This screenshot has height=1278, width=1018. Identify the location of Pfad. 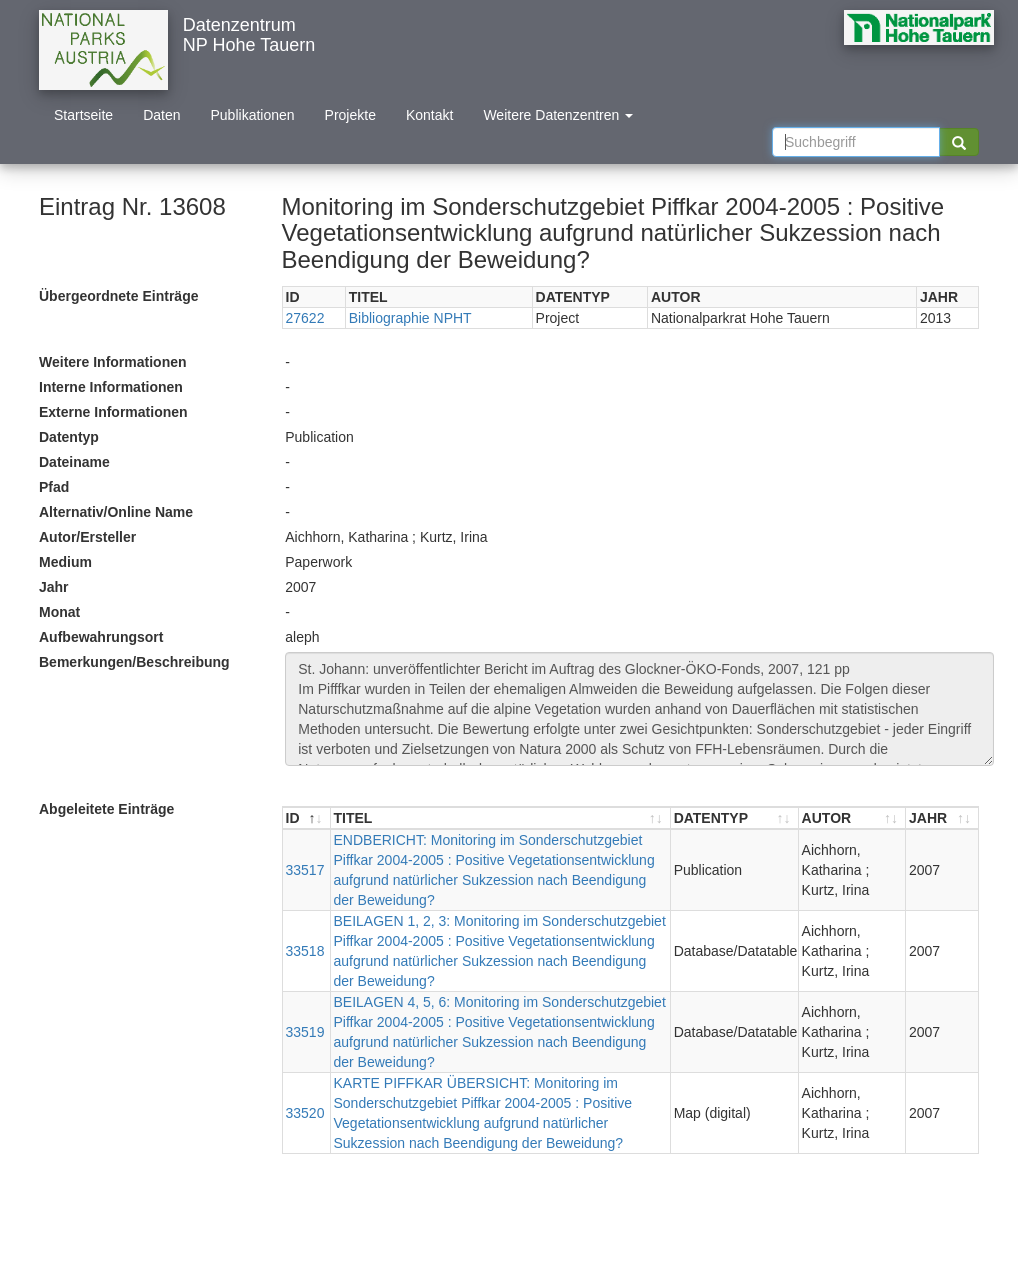
(54, 487).